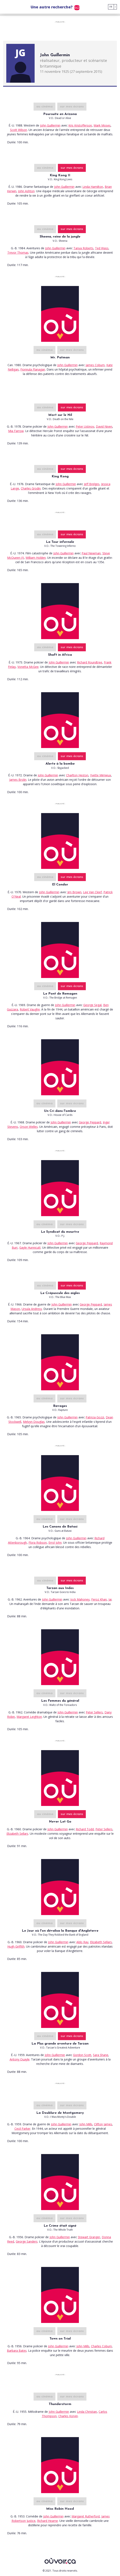 The image size is (120, 2576). I want to click on Yvette Mimieux, so click(100, 775).